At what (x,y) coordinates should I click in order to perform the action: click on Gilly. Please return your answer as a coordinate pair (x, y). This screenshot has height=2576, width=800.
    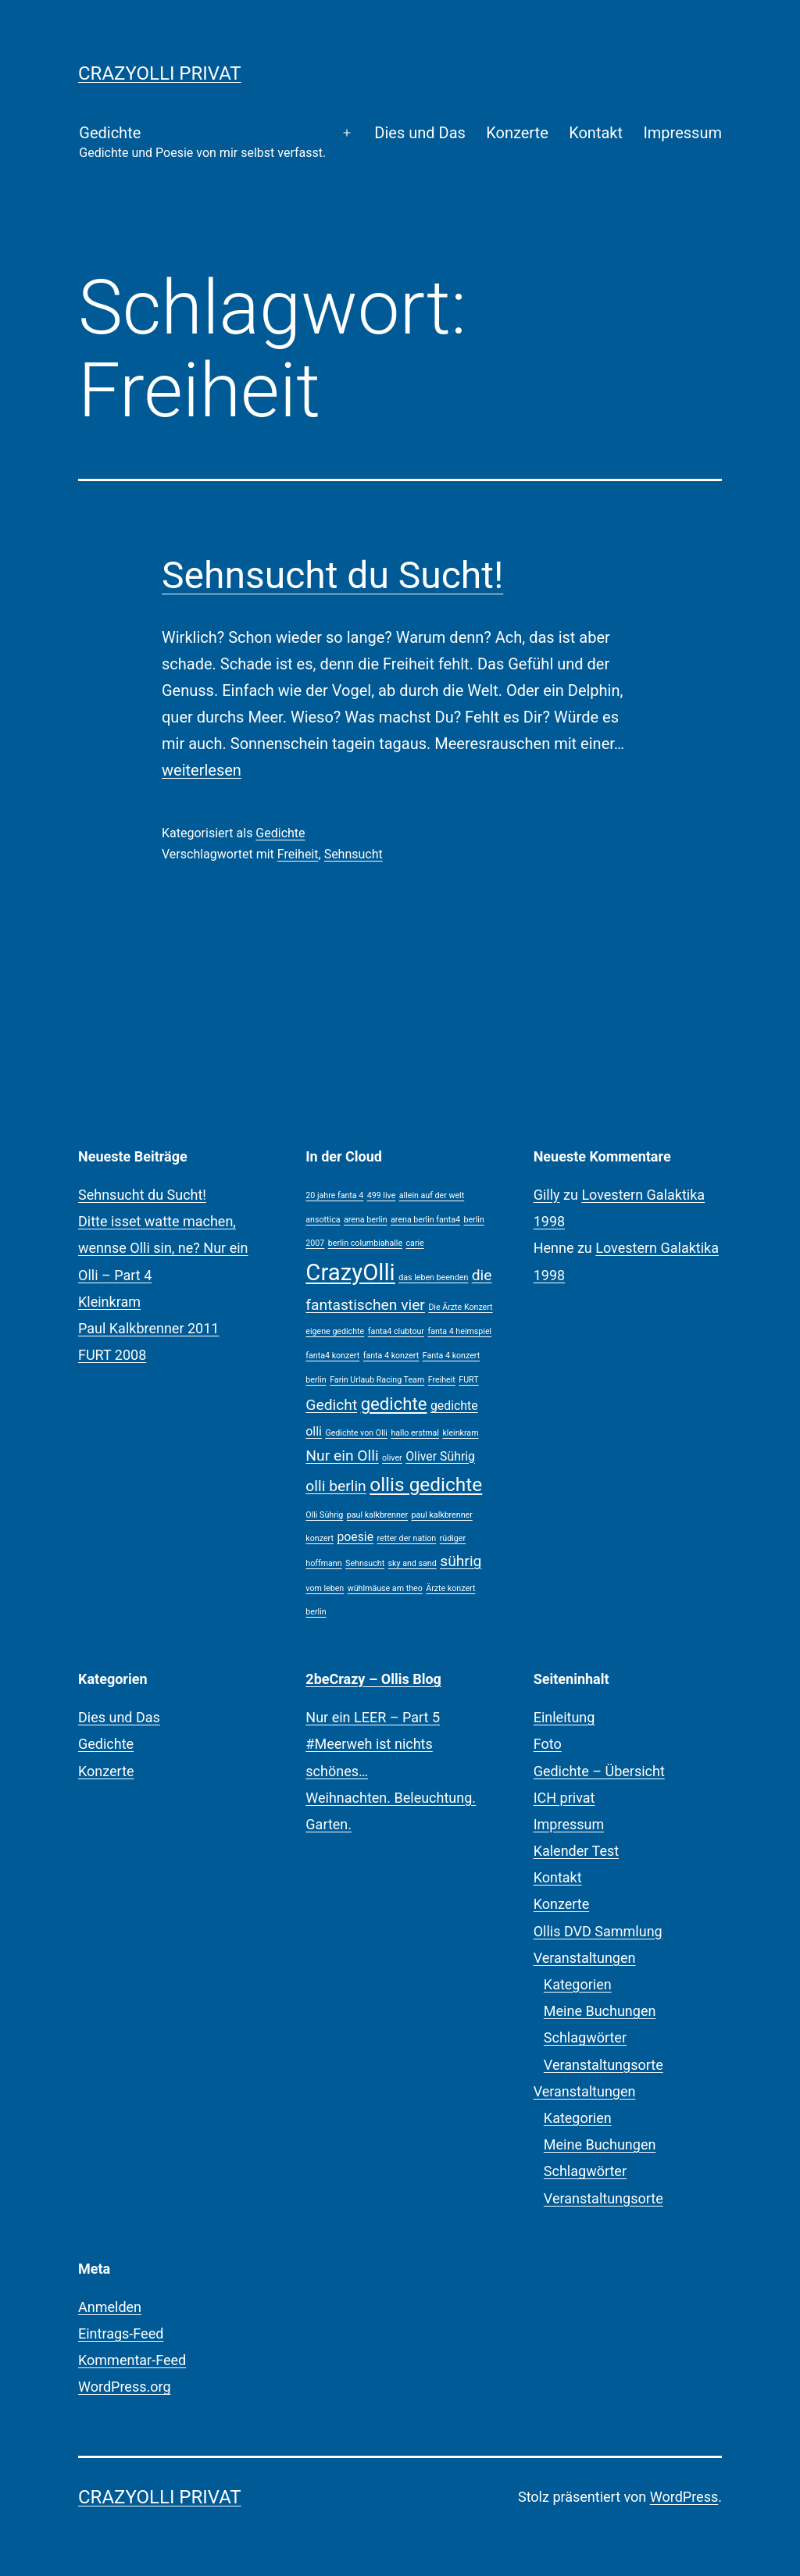
    Looking at the image, I should click on (547, 1194).